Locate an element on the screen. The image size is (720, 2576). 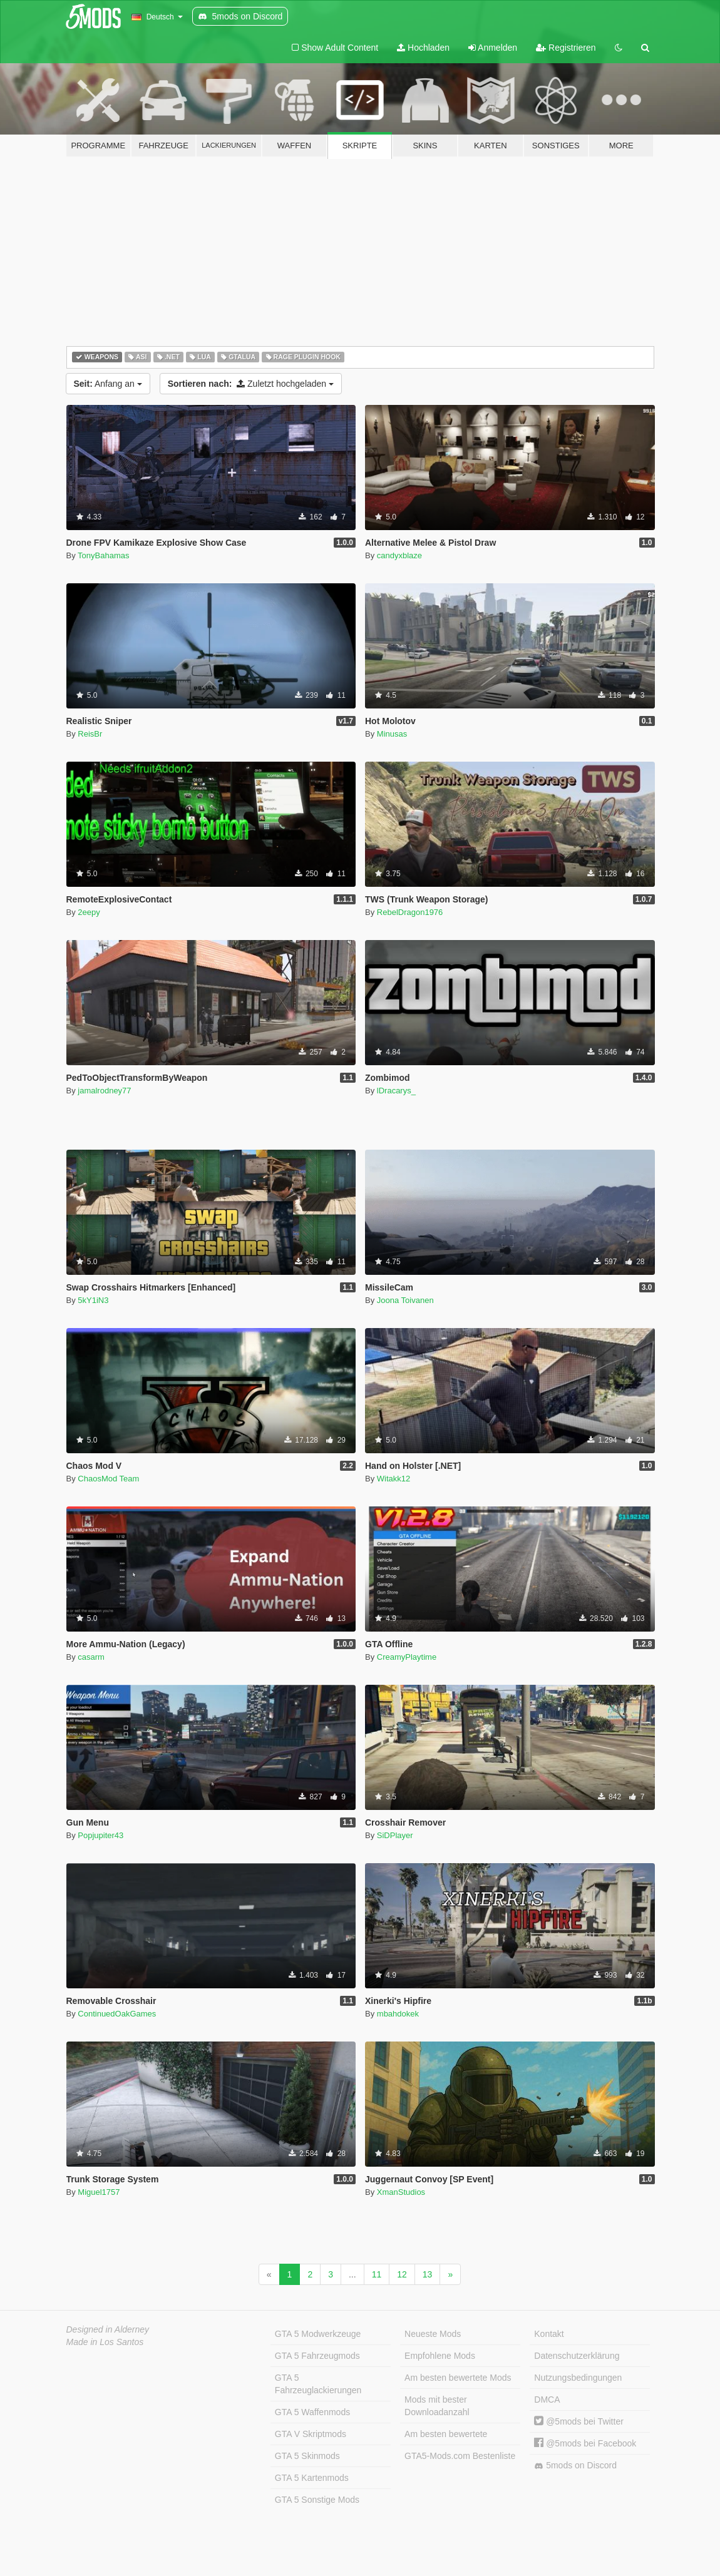
jamalrodney77 is located at coordinates (104, 1090).